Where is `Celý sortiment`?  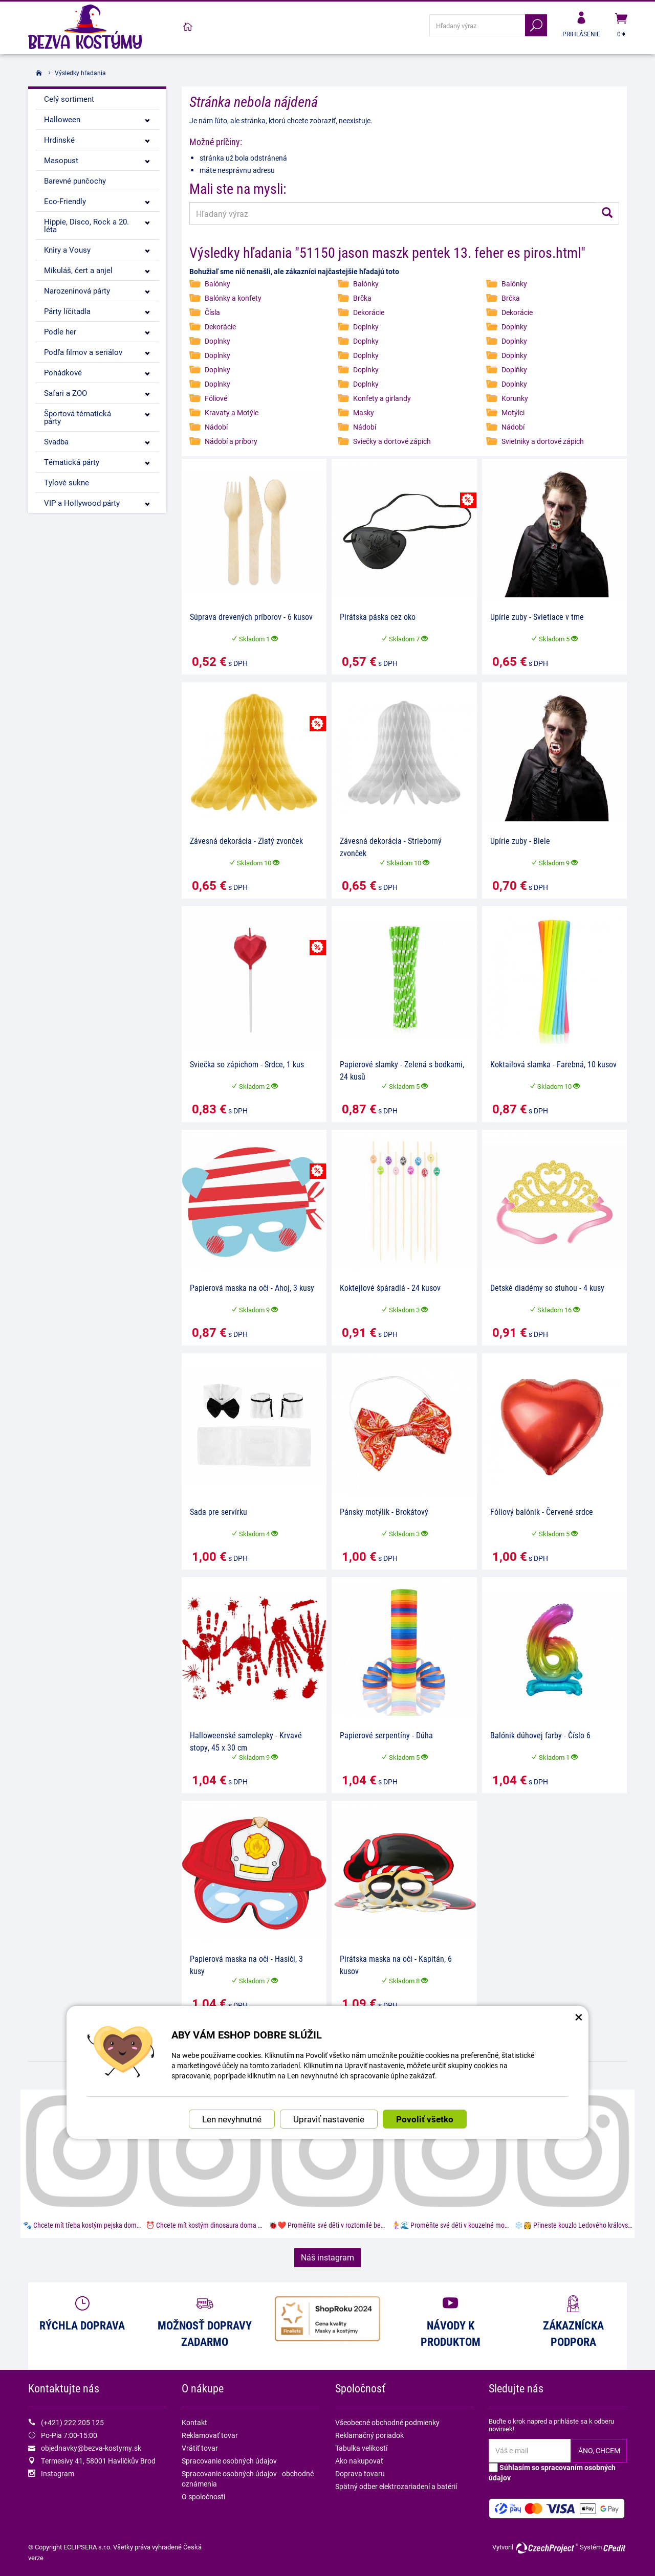
Celý sortiment is located at coordinates (69, 99).